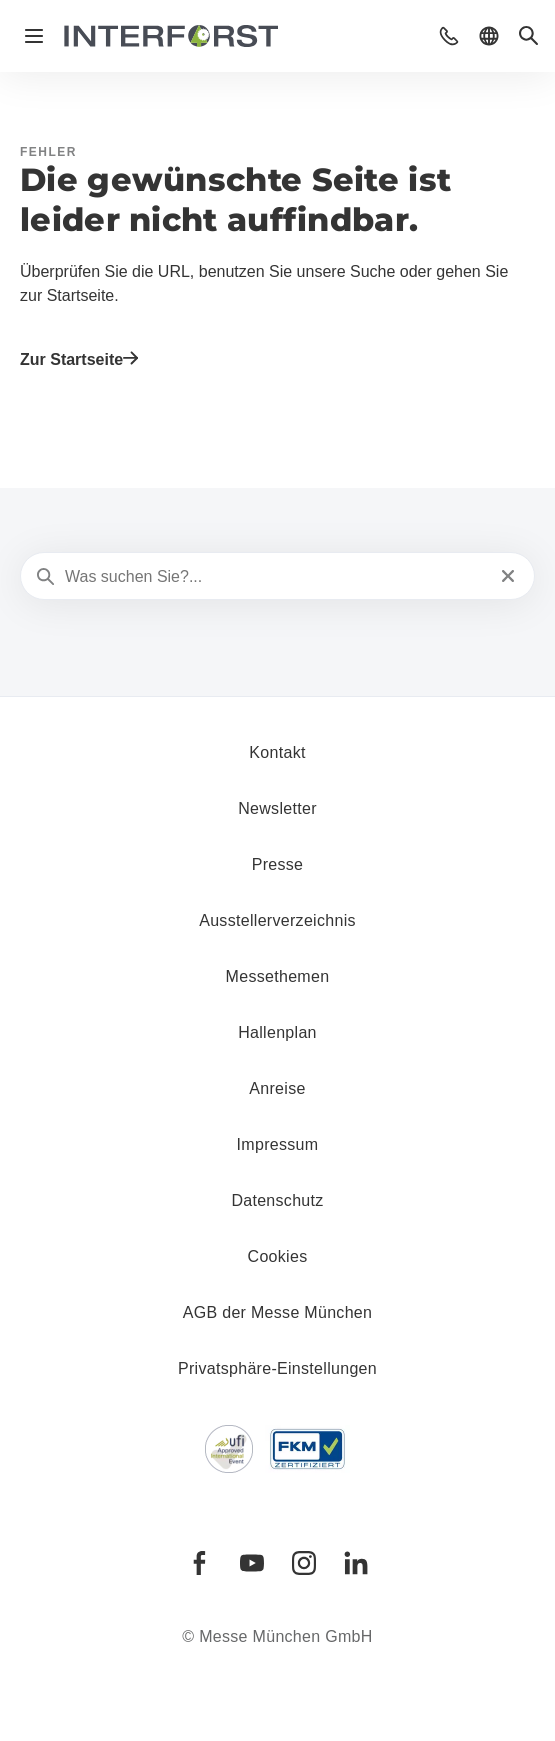 Image resolution: width=555 pixels, height=1741 pixels. What do you see at coordinates (449, 36) in the screenshot?
I see `[button]` at bounding box center [449, 36].